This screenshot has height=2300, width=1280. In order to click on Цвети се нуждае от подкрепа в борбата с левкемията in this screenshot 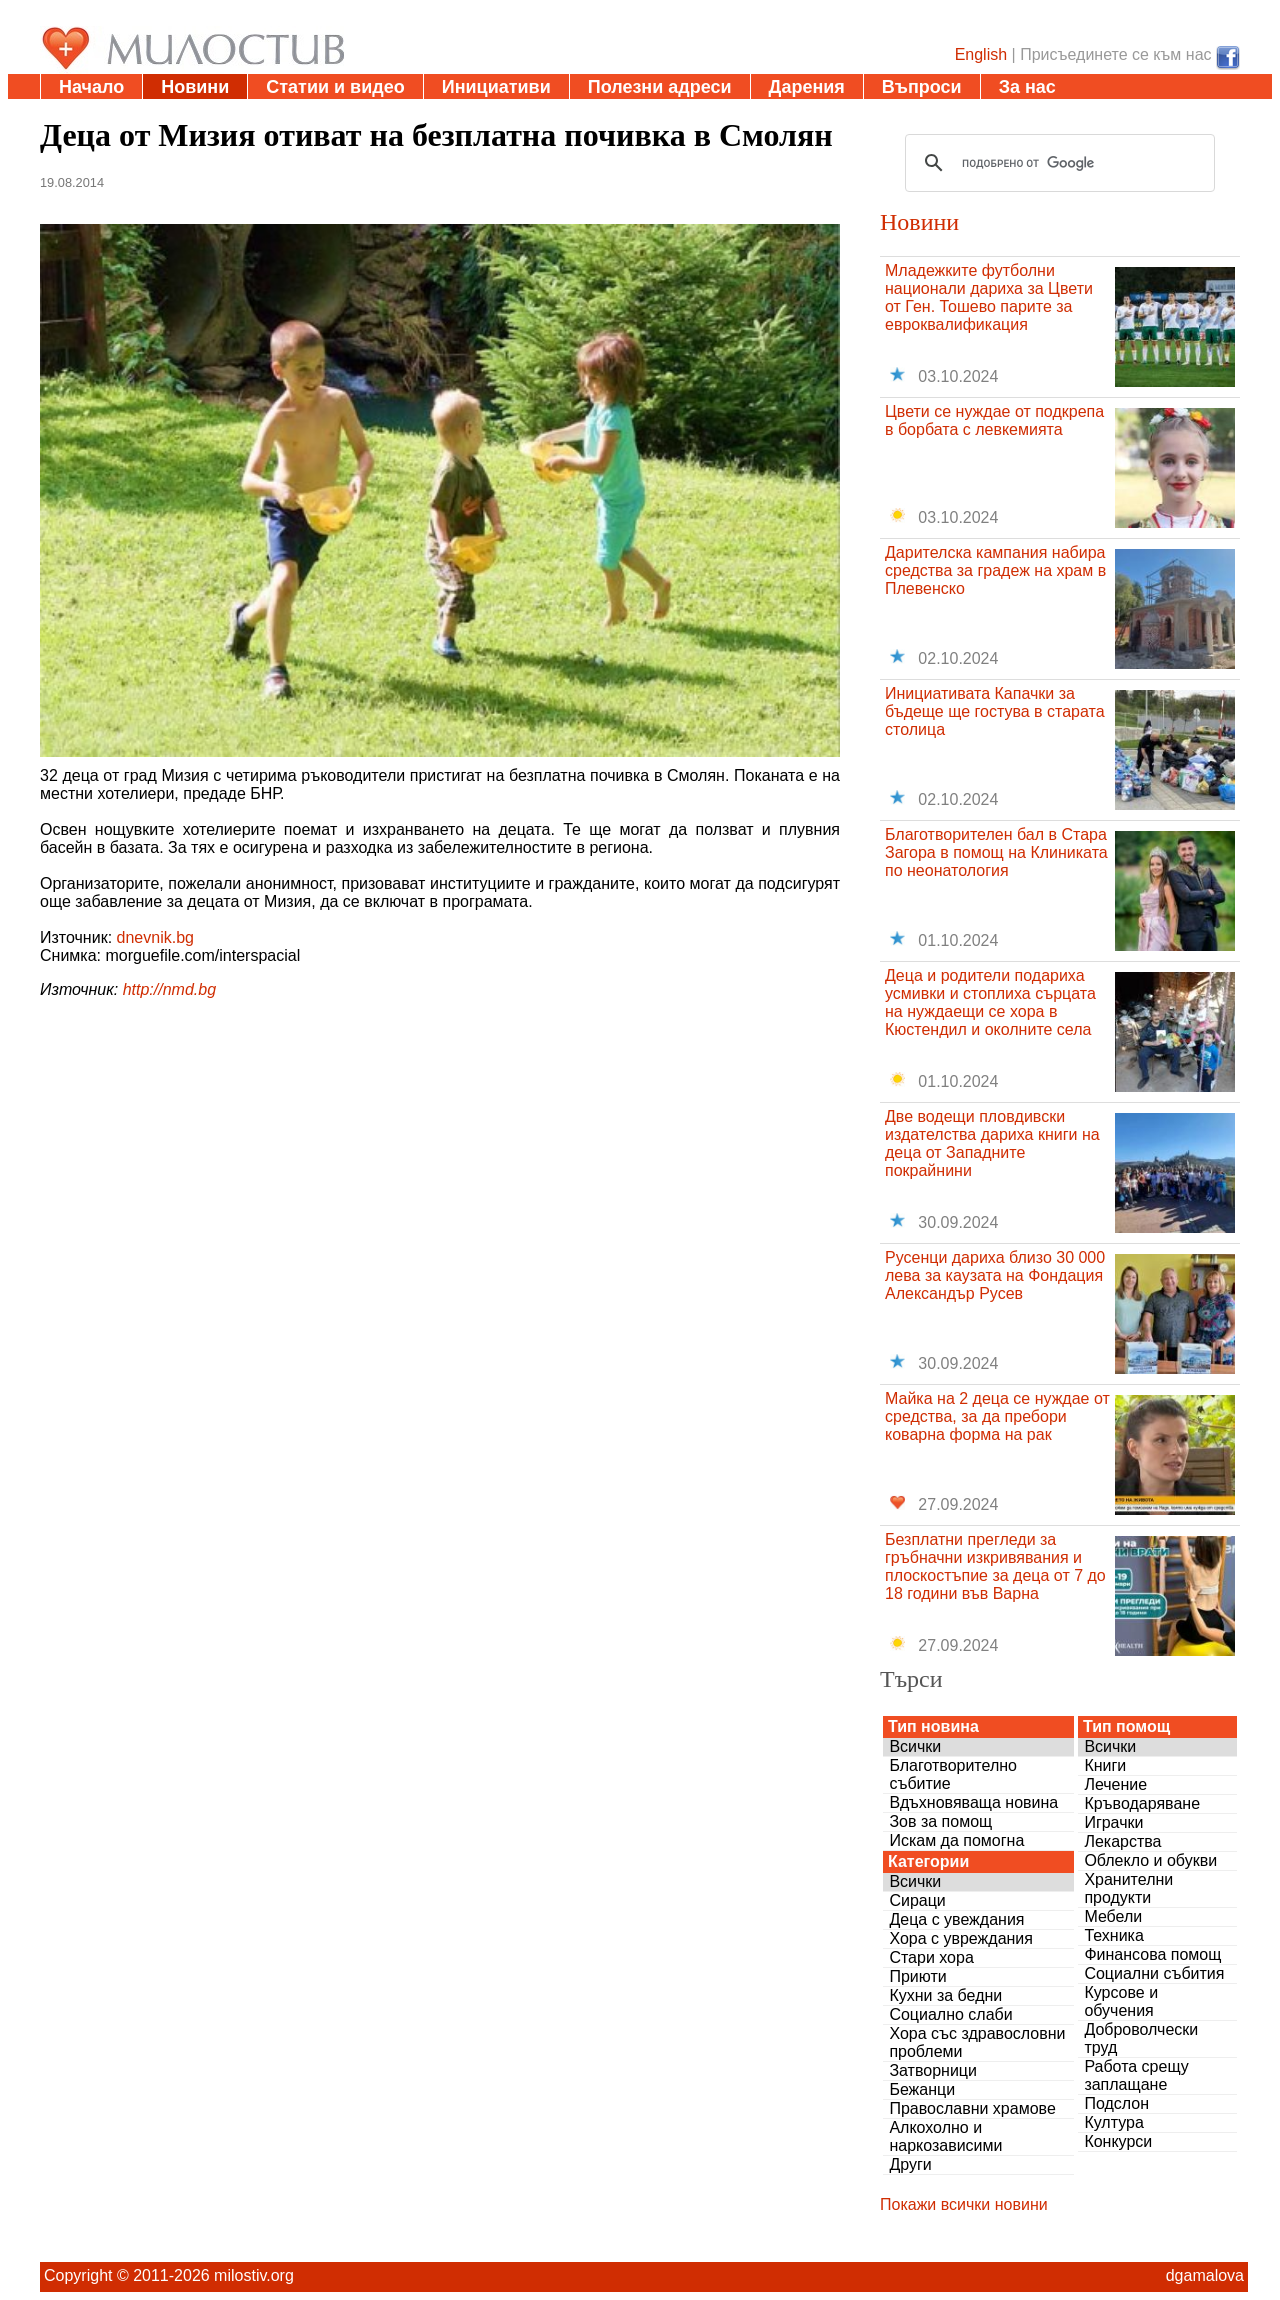, I will do `click(994, 420)`.